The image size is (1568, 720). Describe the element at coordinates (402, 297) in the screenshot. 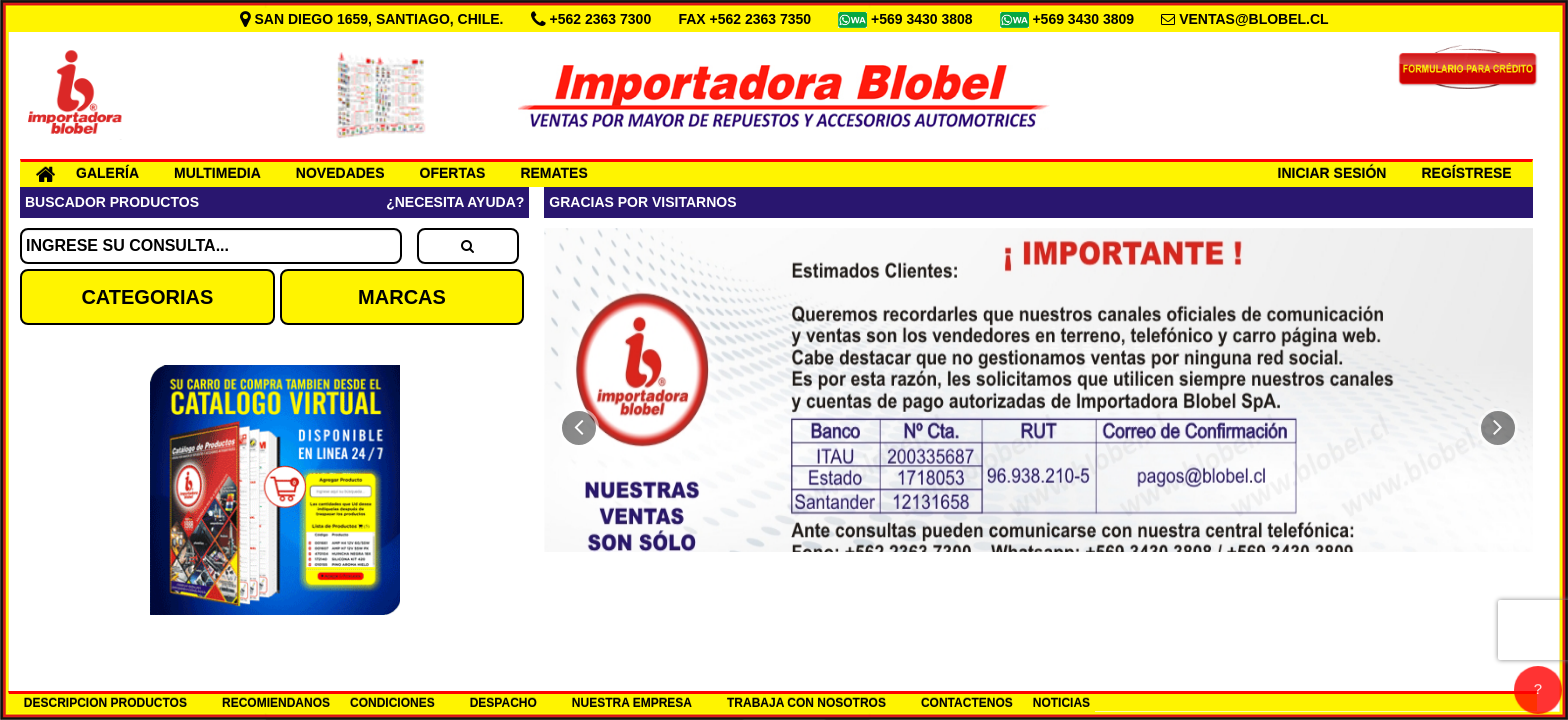

I see `MARCAS` at that location.